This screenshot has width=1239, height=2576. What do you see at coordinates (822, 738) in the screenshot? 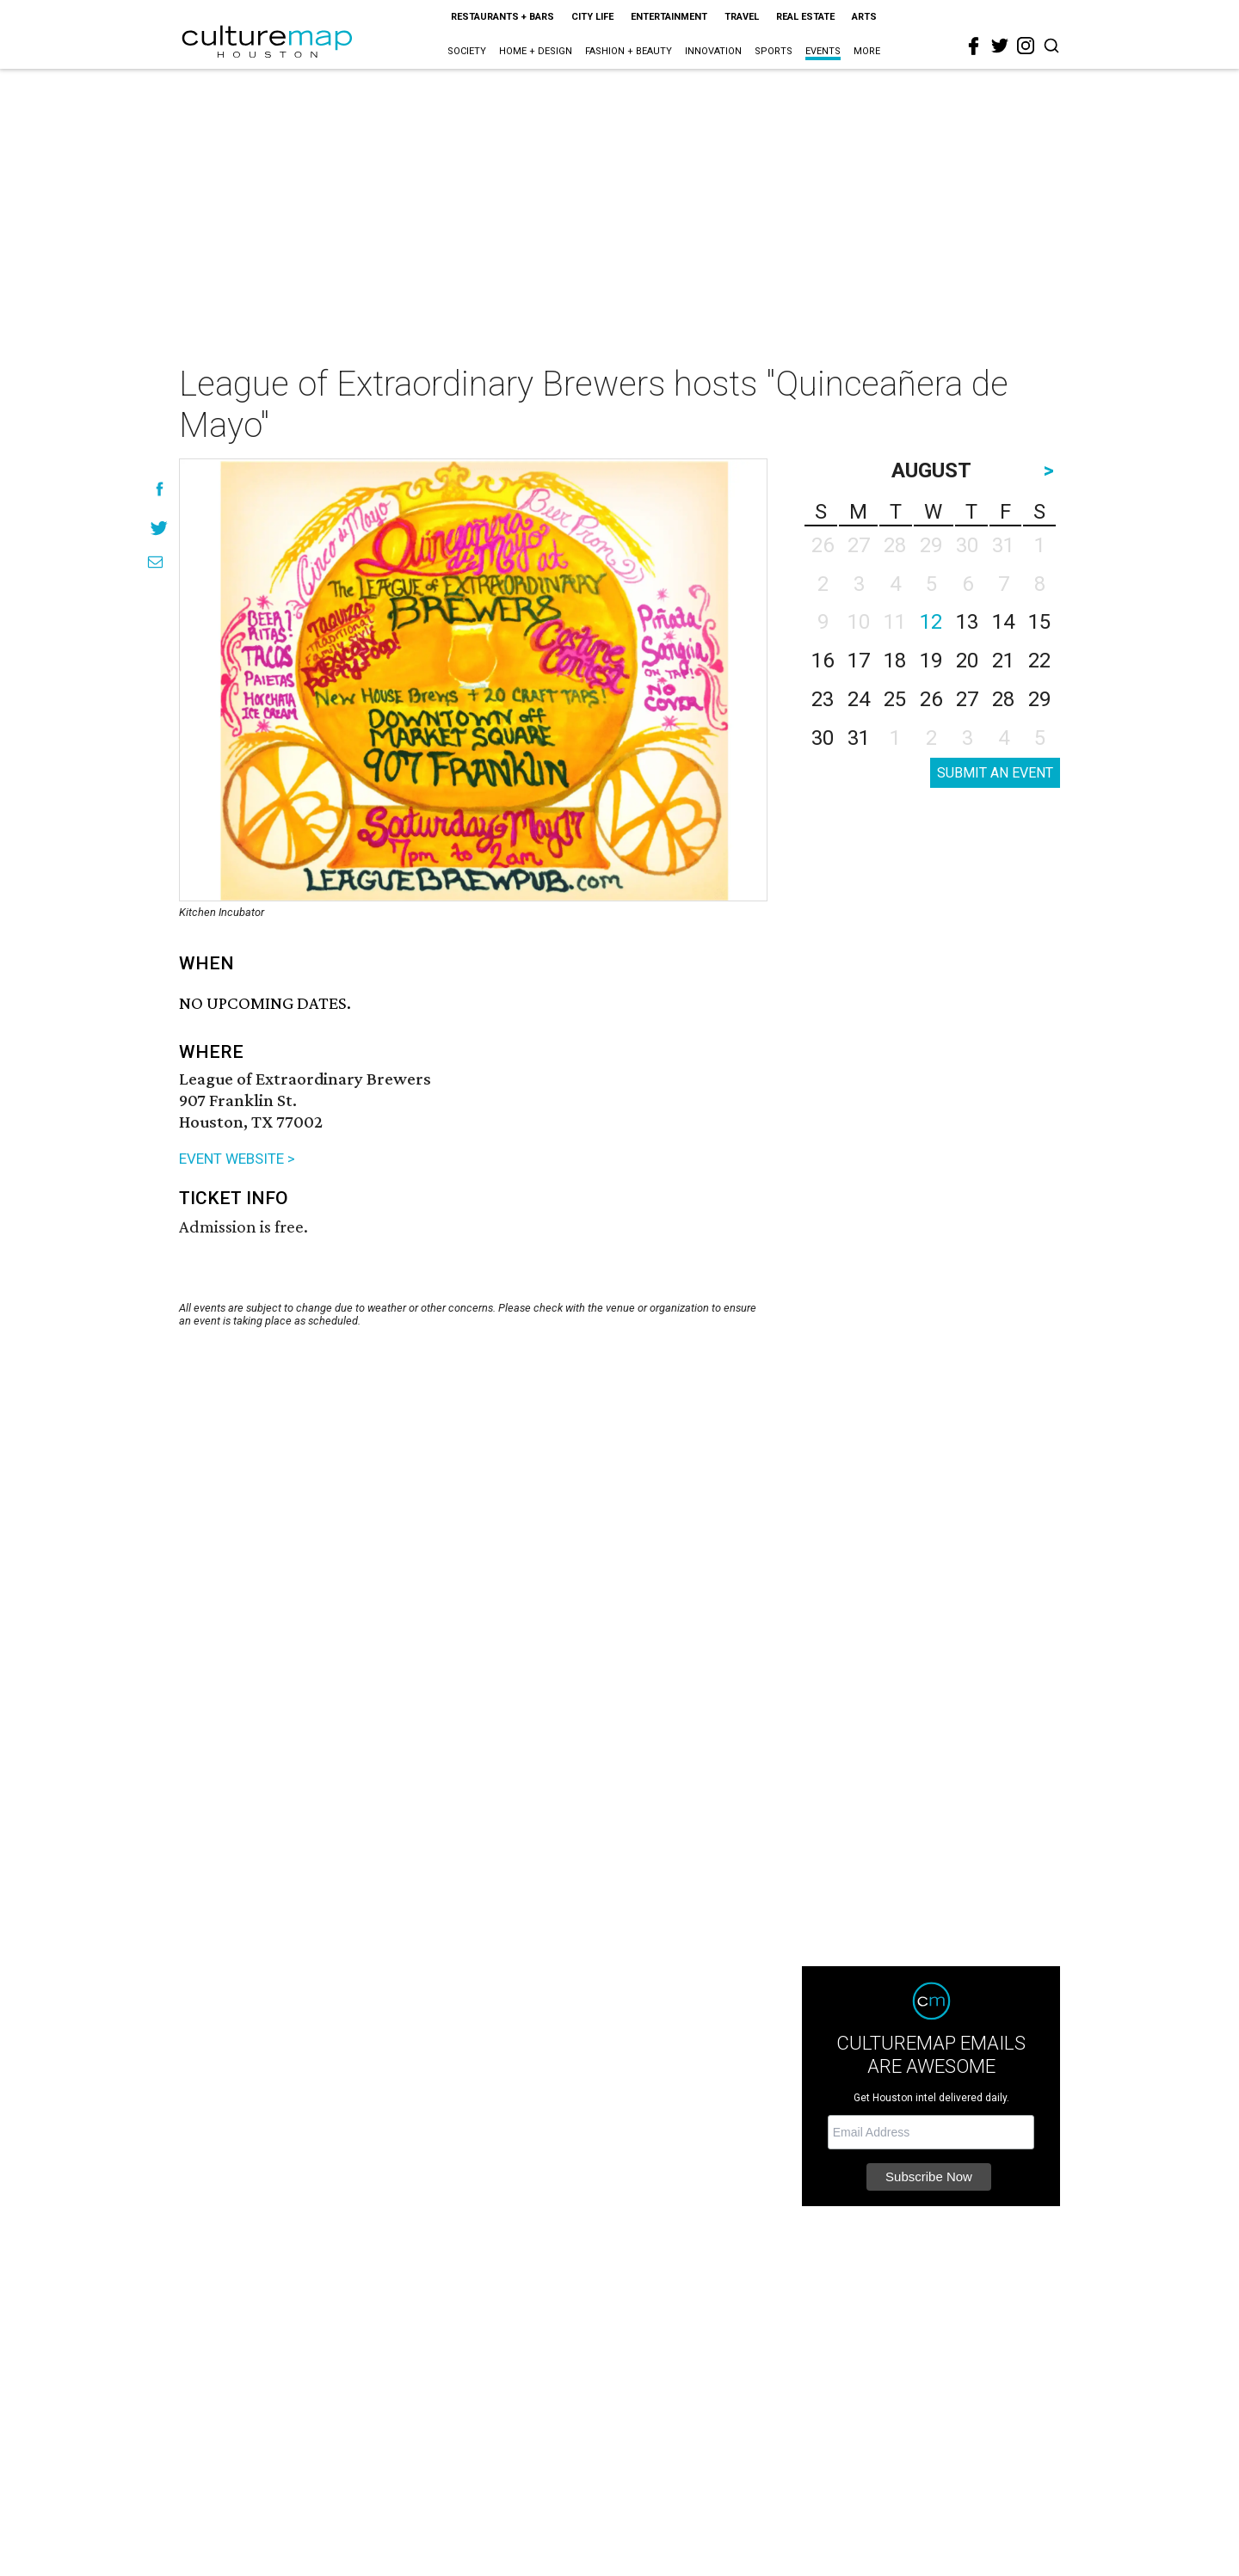
I see `30` at bounding box center [822, 738].